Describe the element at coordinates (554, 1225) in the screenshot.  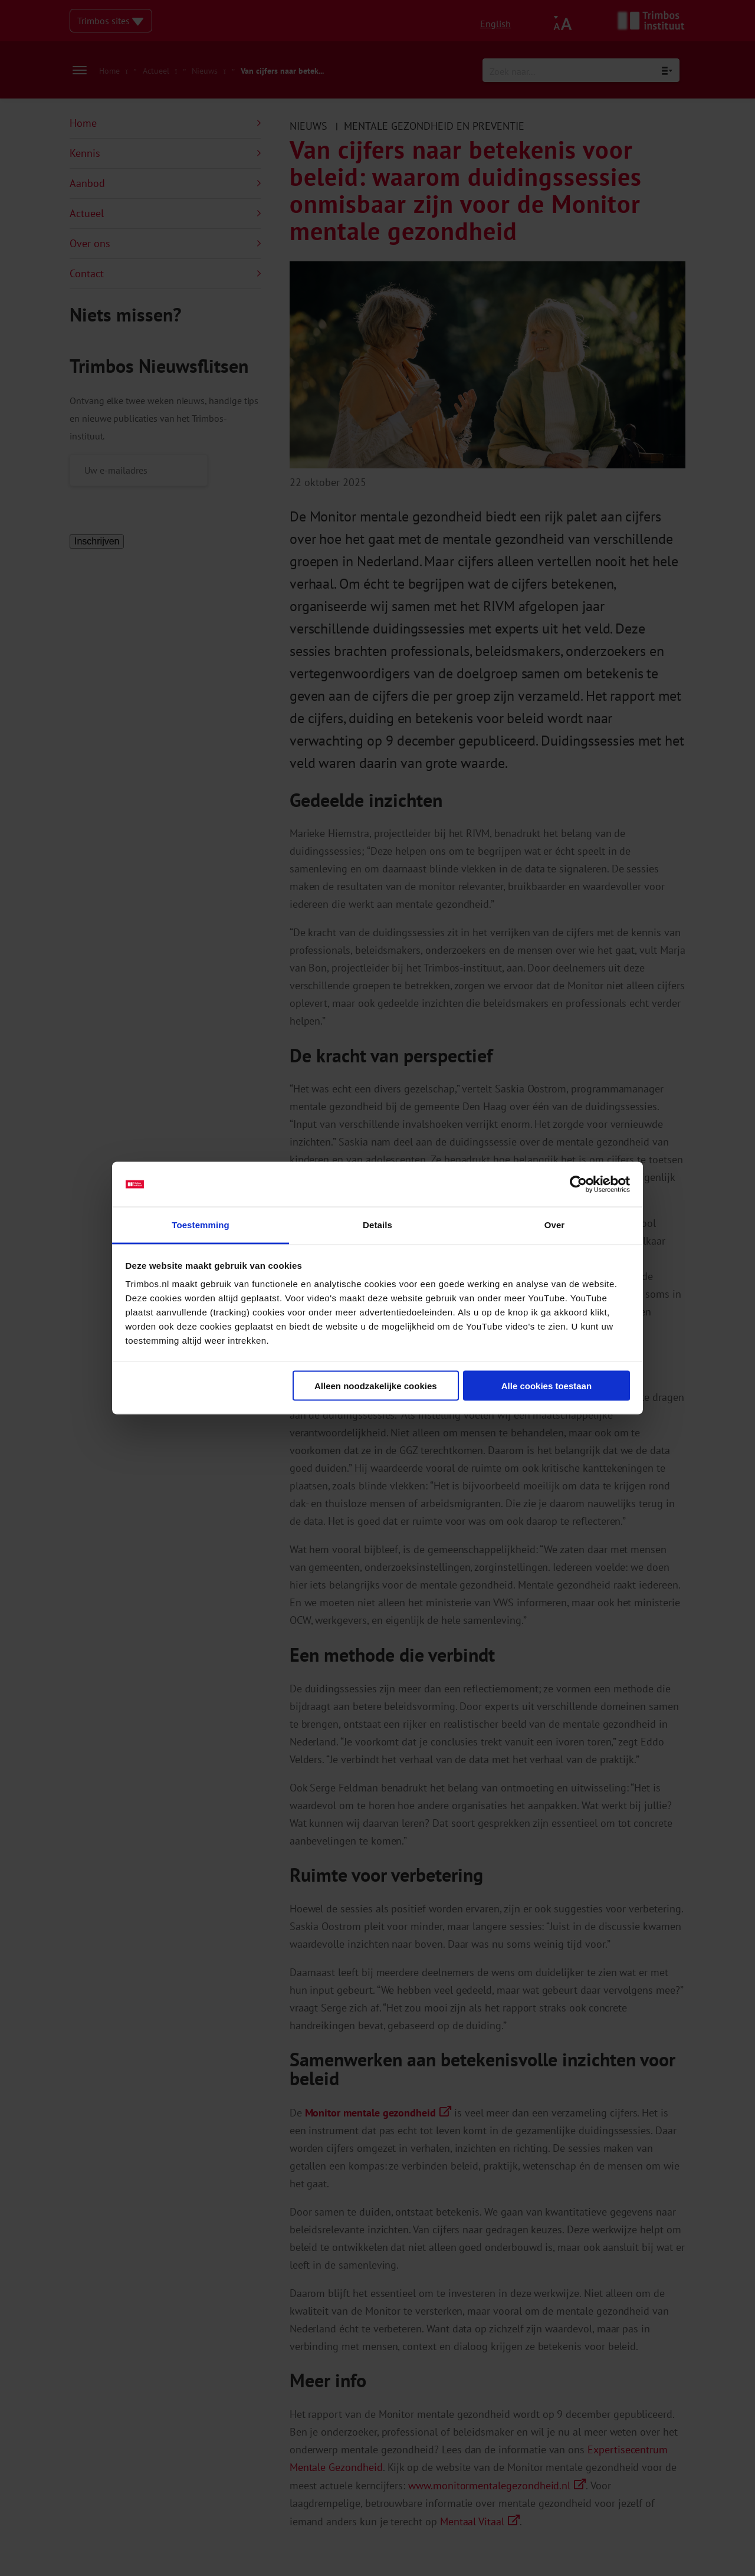
I see `Over [tab]` at that location.